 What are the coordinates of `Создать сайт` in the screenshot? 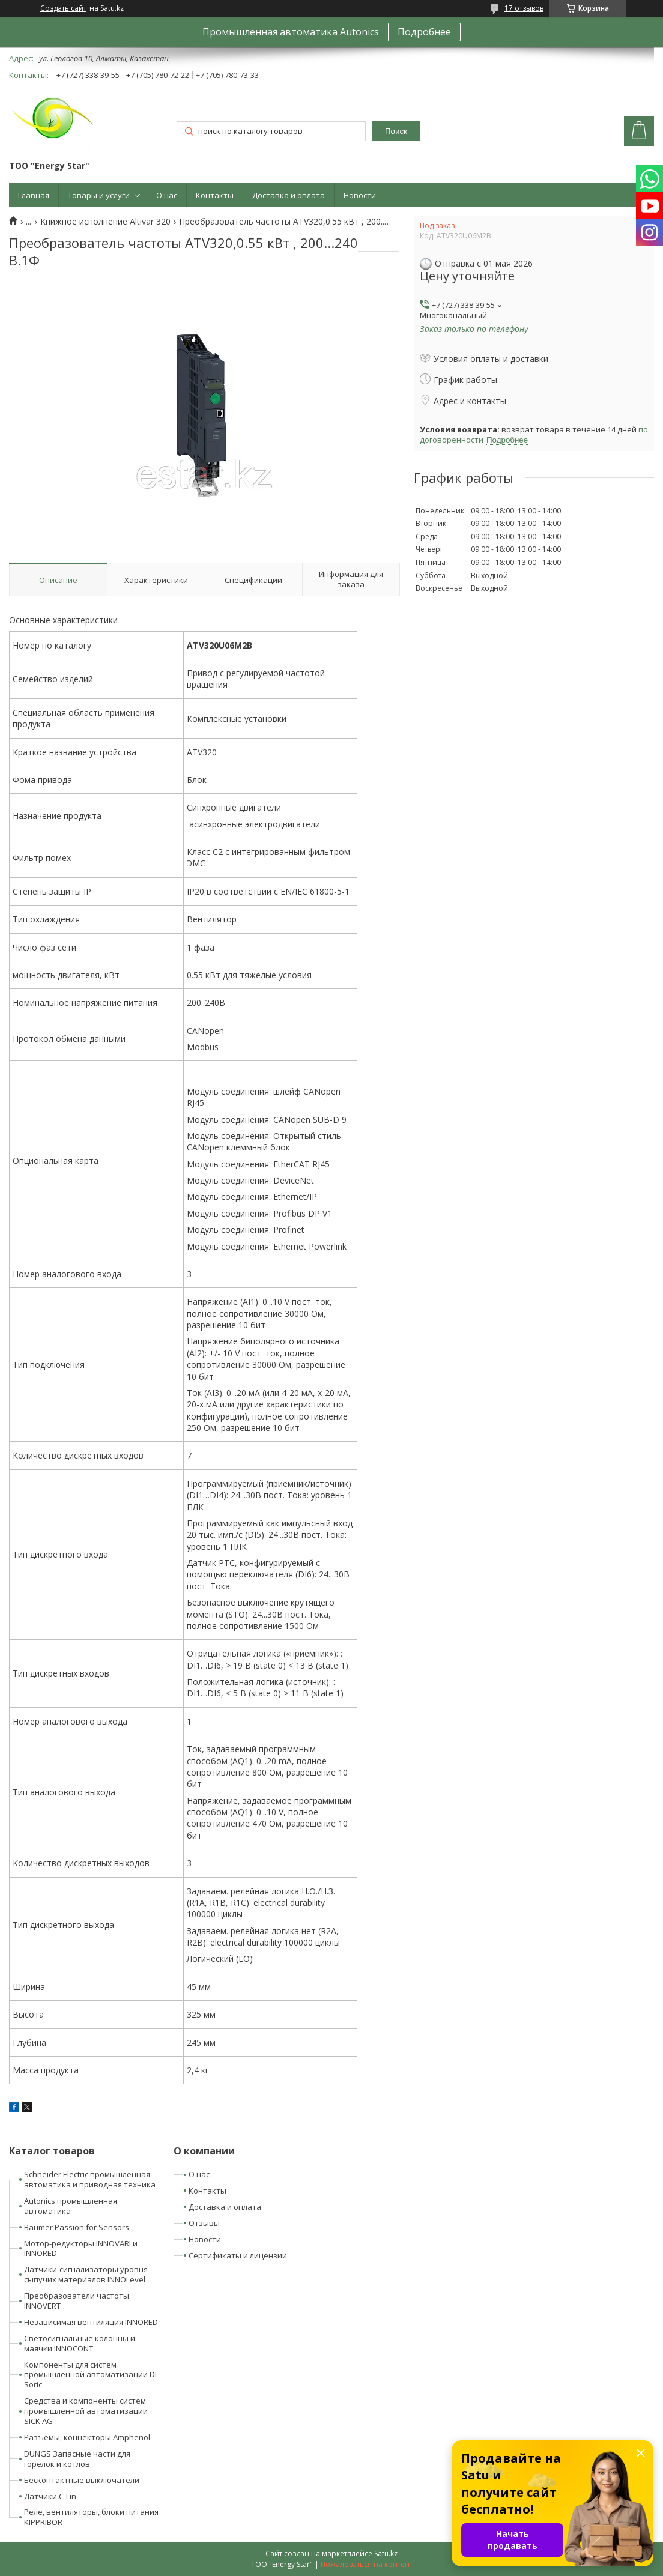 It's located at (63, 8).